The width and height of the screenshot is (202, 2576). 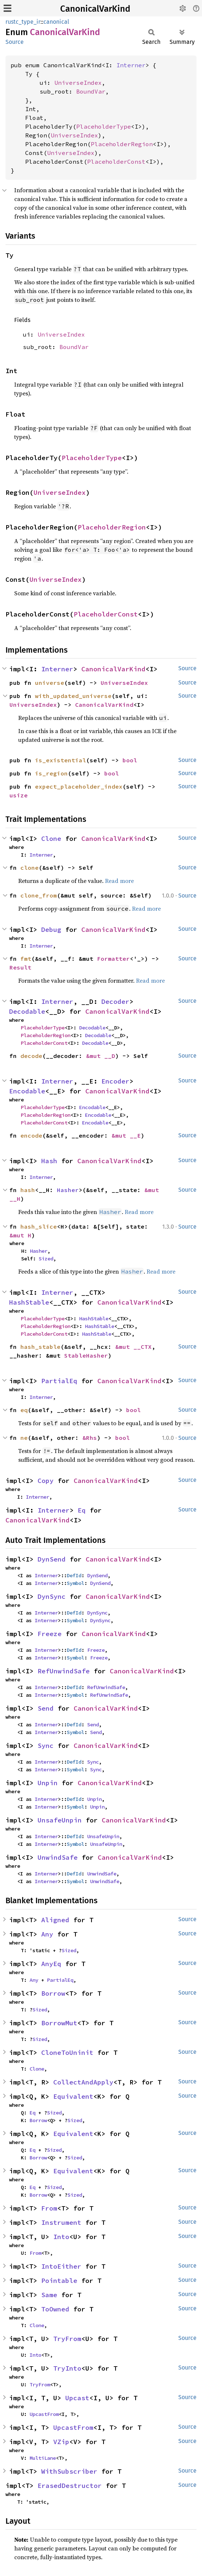 I want to click on Eq, so click(x=82, y=1510).